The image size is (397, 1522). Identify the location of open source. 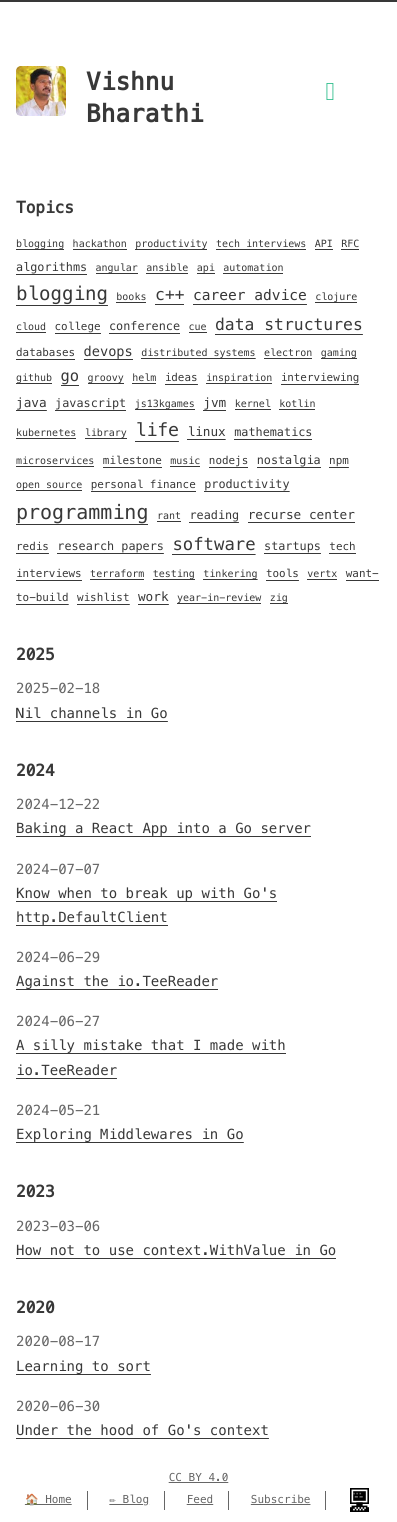
(49, 484).